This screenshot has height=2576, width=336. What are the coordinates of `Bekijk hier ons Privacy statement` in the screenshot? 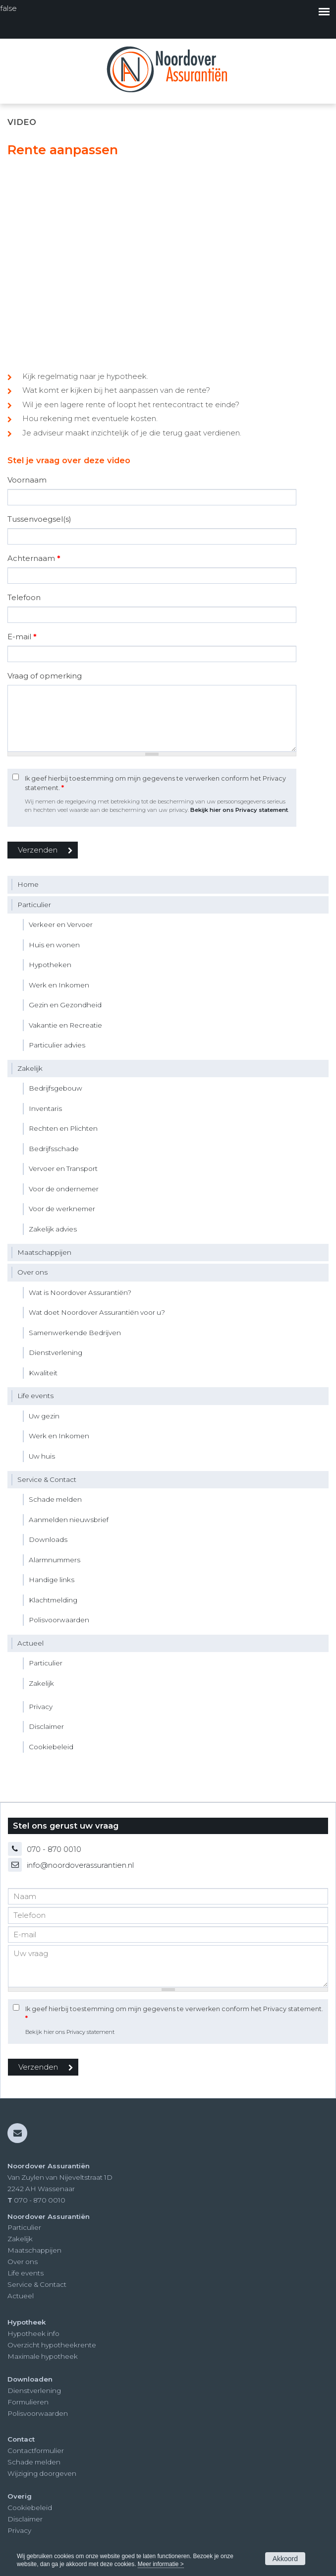 It's located at (239, 809).